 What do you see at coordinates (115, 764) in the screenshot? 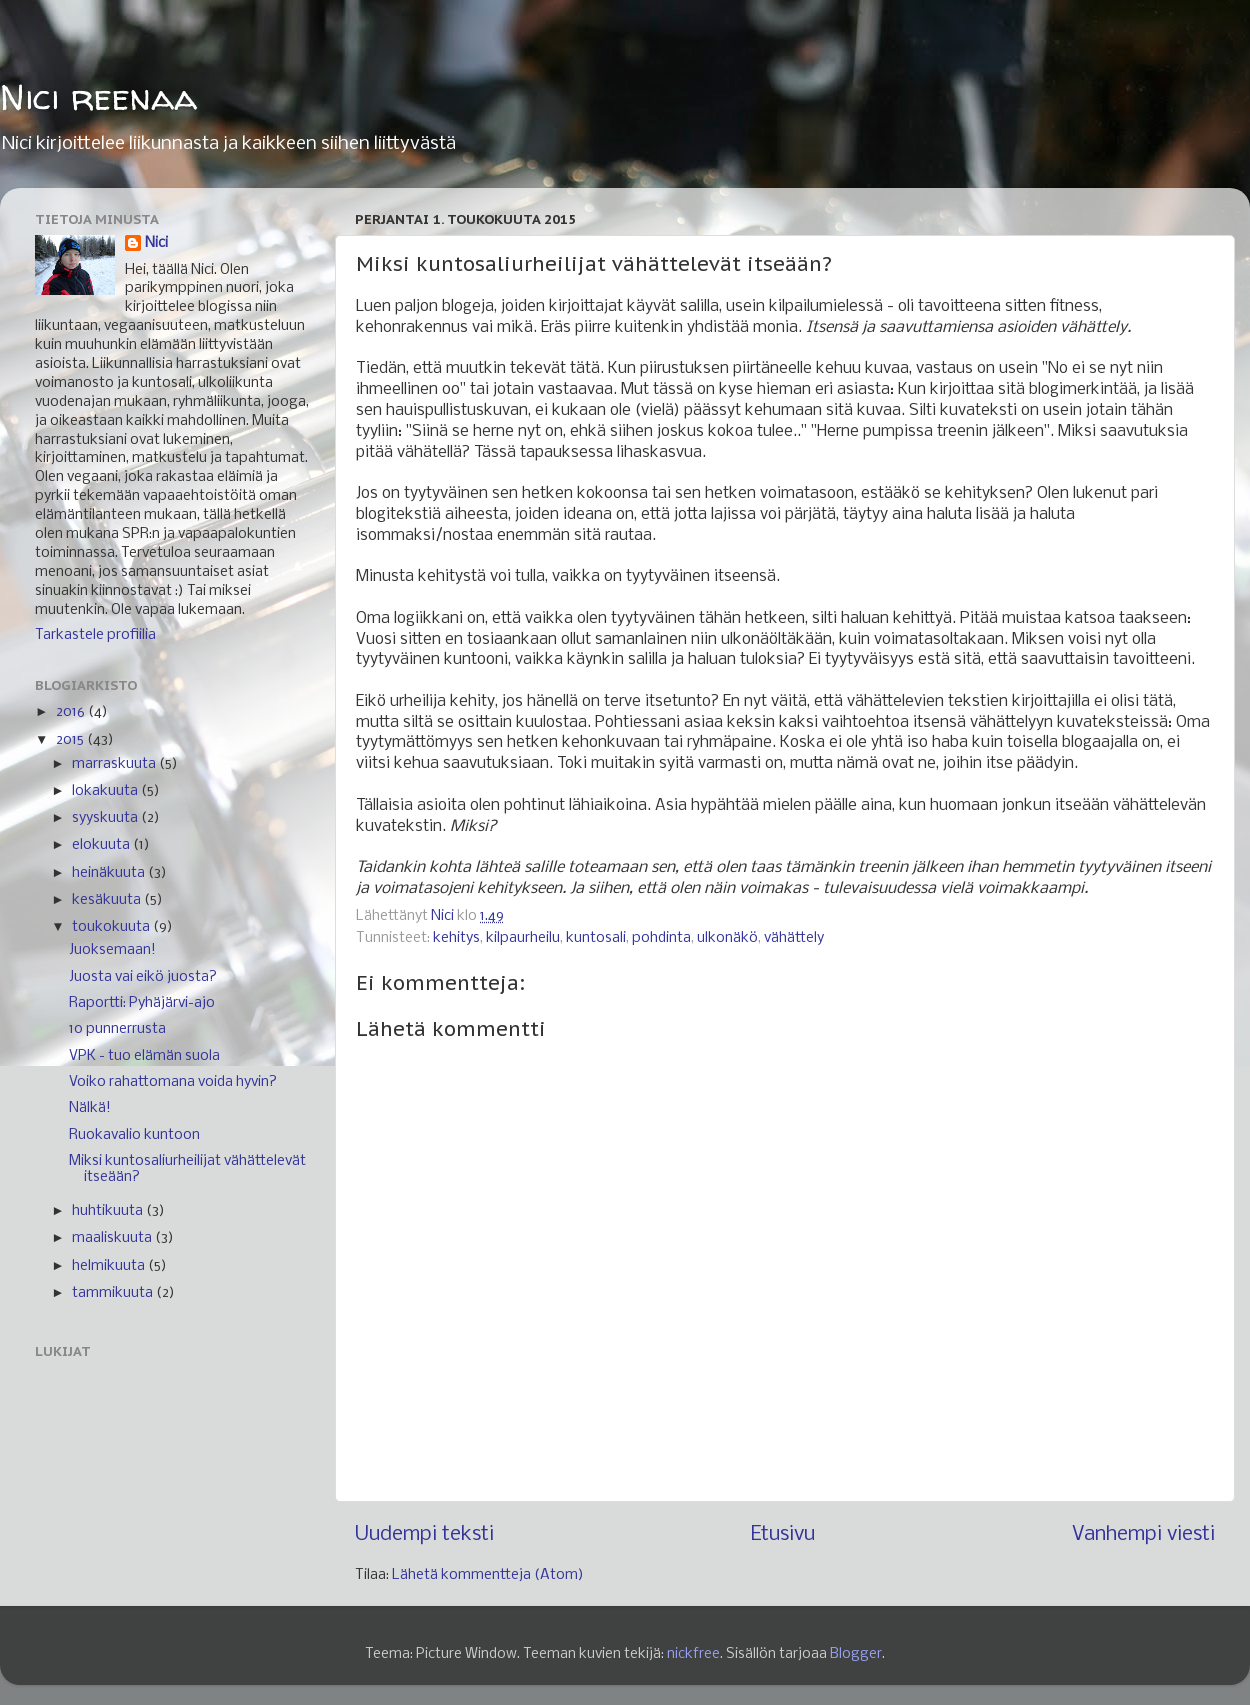
I see `marraskuuta` at bounding box center [115, 764].